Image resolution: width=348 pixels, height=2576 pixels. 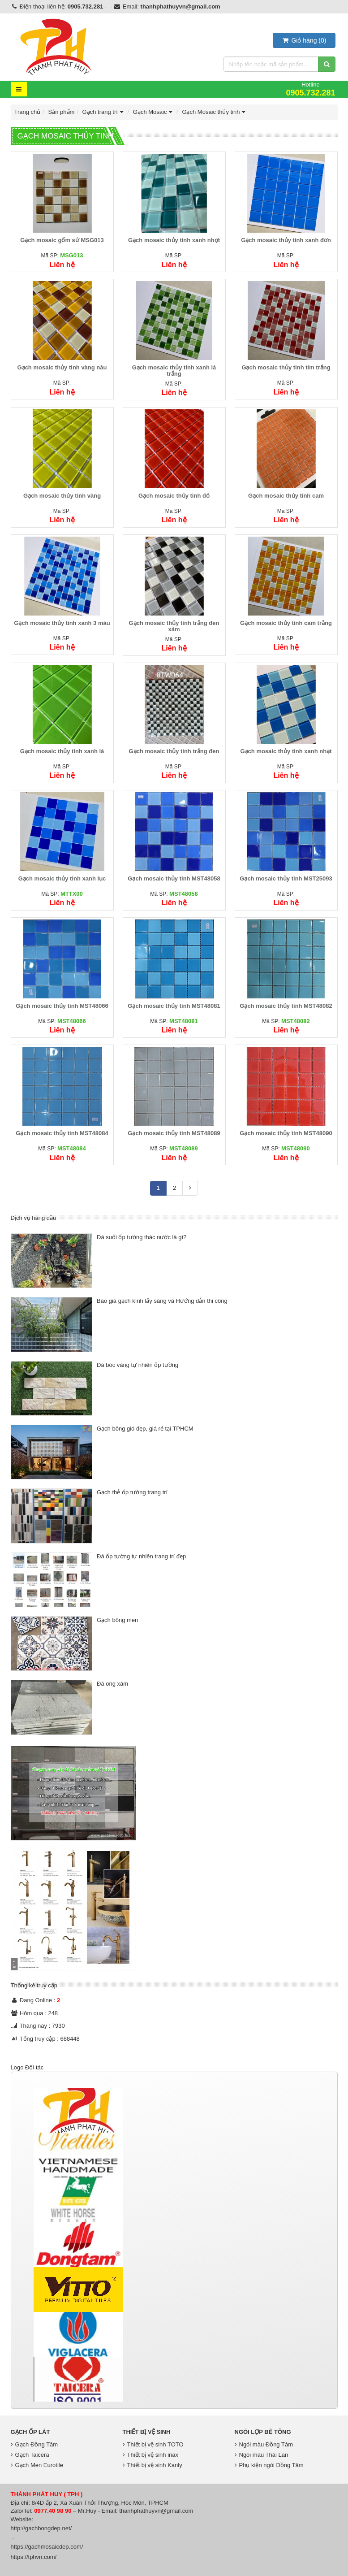 I want to click on Phụ kiện ngói Đồng Tâm, so click(x=269, y=2465).